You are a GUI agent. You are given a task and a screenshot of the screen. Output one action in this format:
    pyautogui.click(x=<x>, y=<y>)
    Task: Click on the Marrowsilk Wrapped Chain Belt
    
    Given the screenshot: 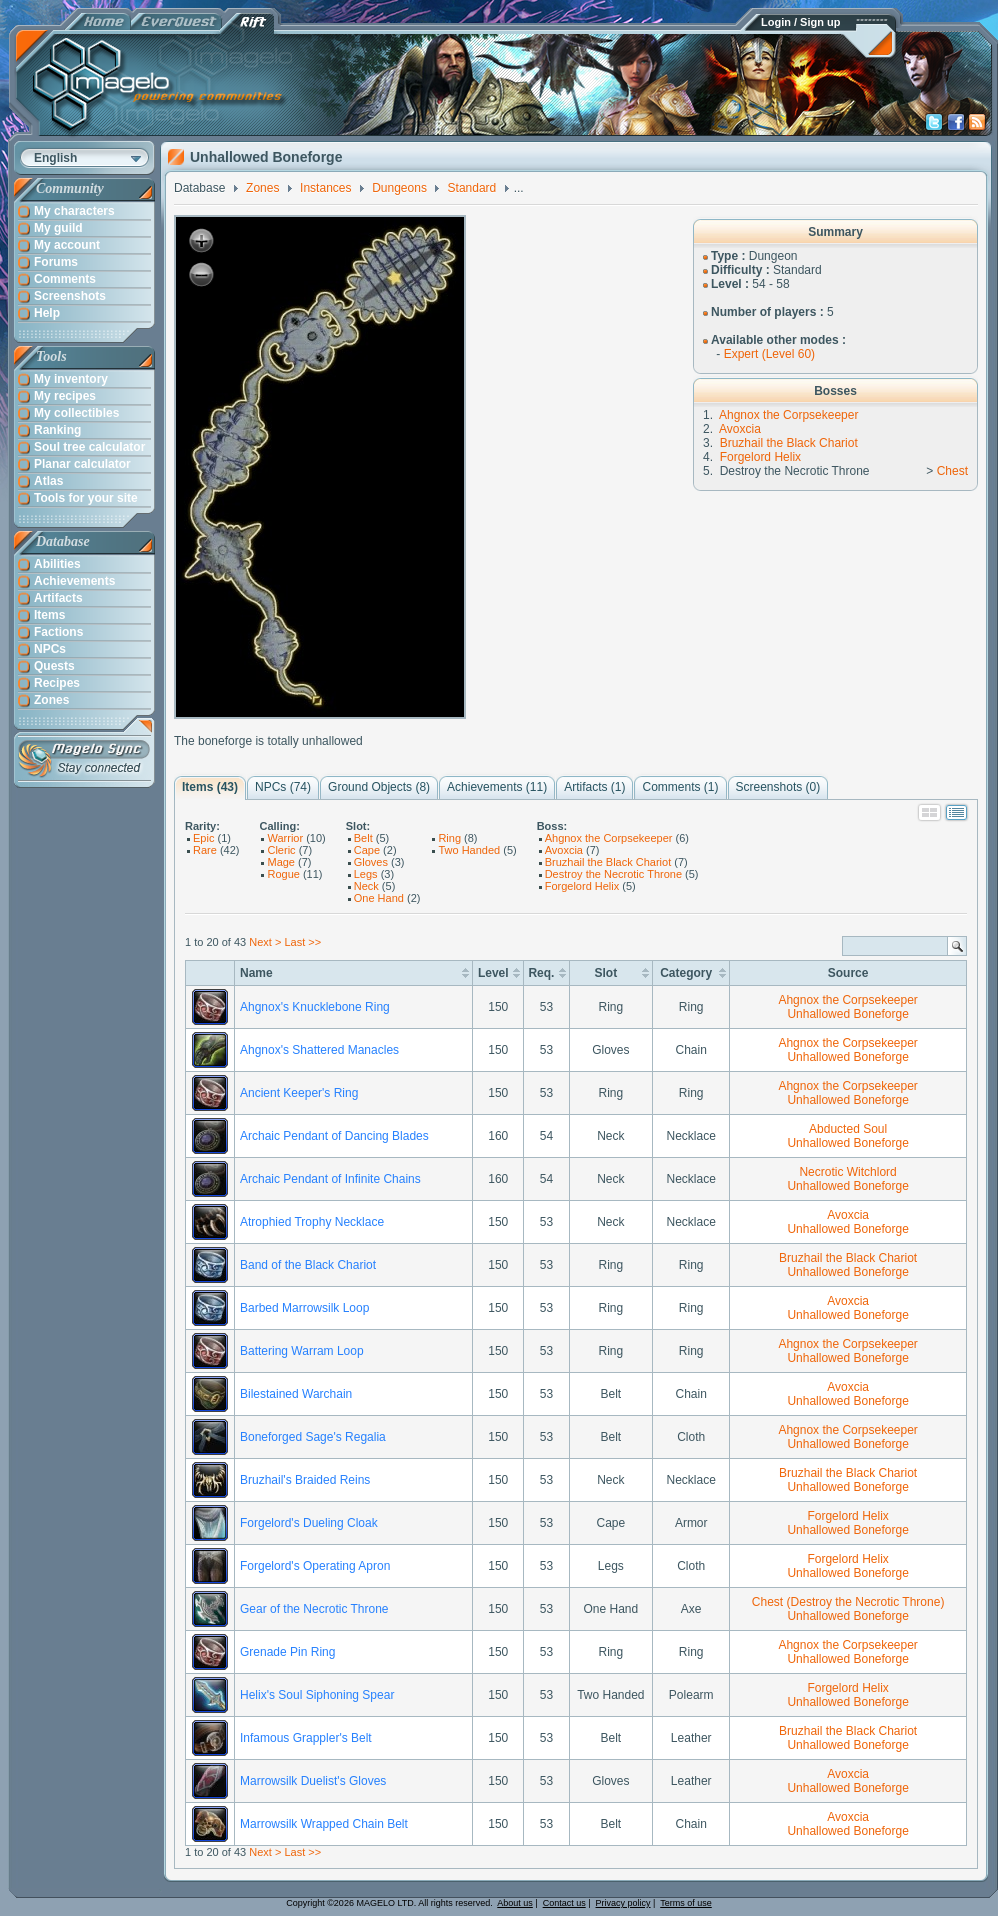 What is the action you would take?
    pyautogui.click(x=324, y=1824)
    